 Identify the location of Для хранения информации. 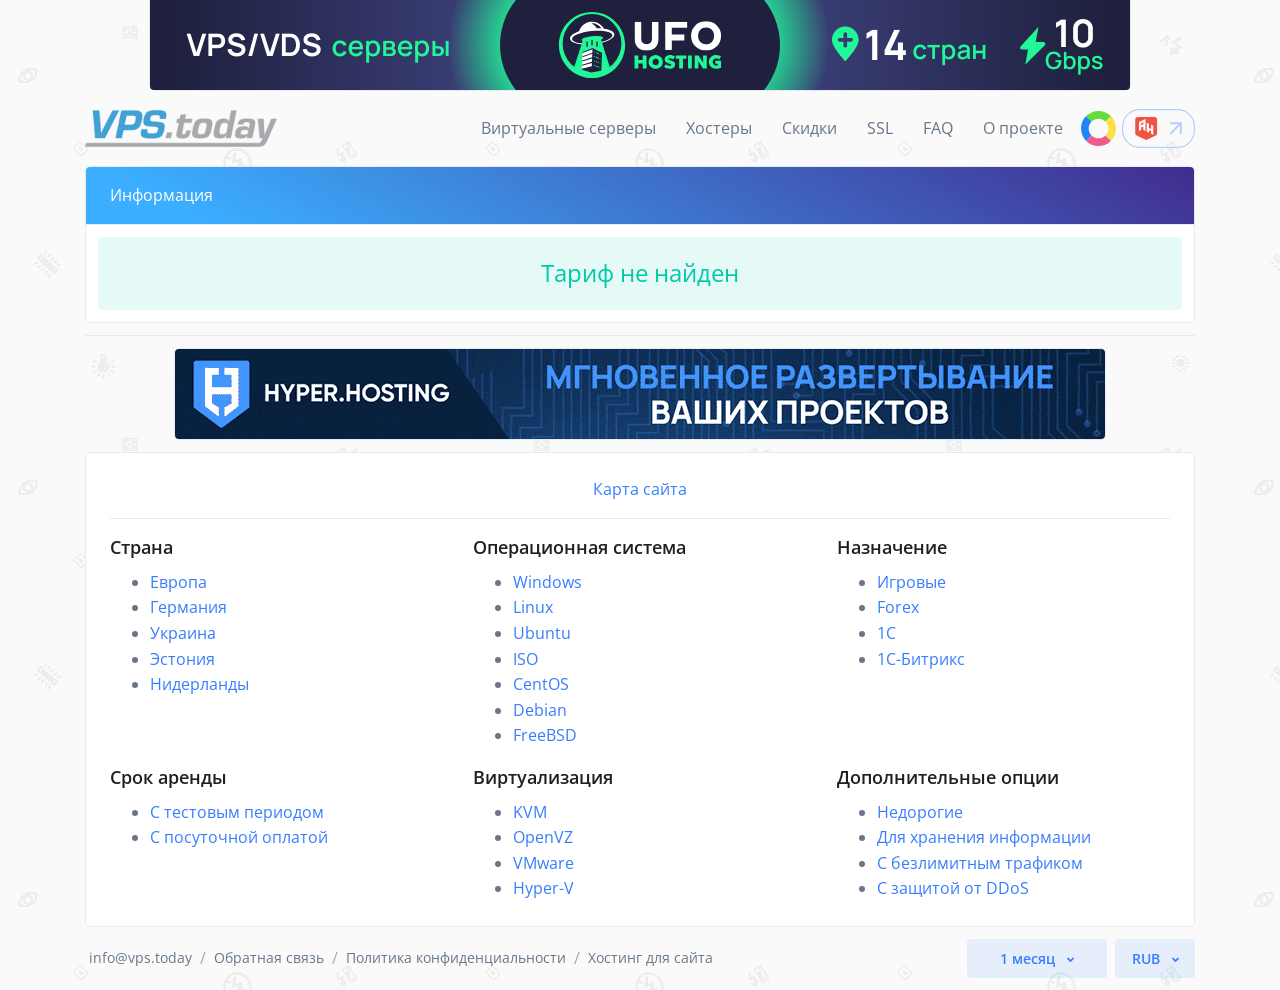
(984, 837).